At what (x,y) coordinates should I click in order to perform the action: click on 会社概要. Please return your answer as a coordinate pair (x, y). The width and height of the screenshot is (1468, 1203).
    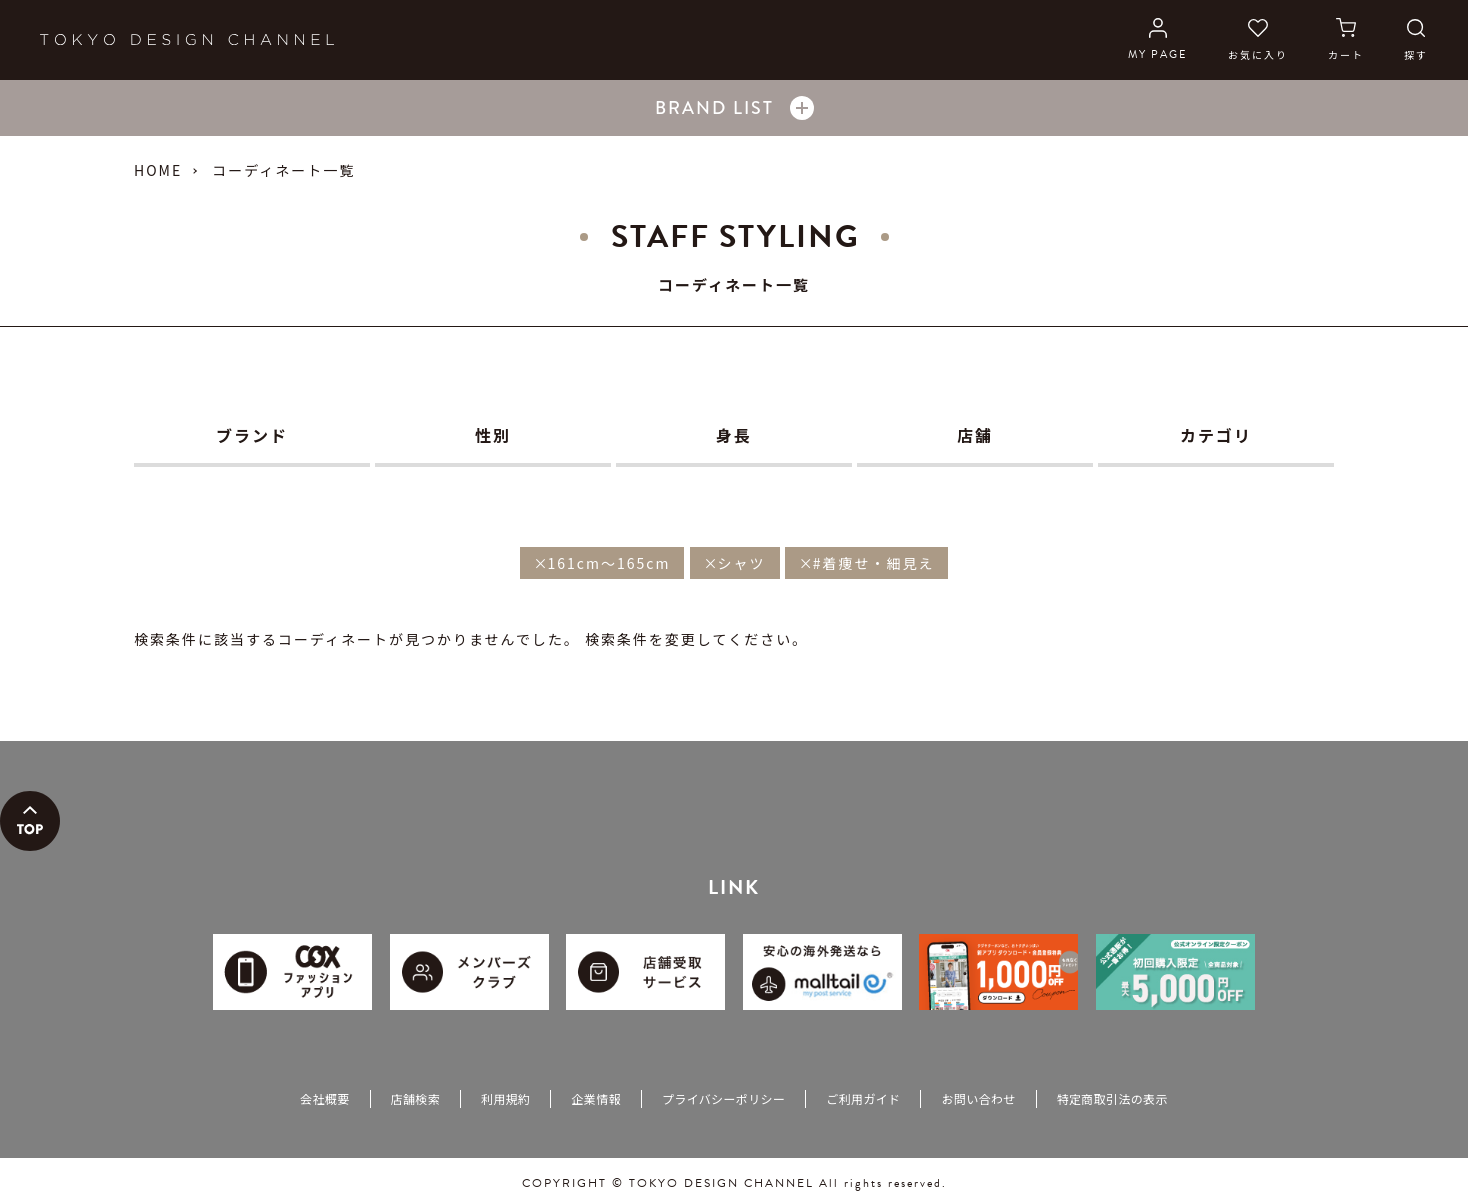
    Looking at the image, I should click on (324, 1098).